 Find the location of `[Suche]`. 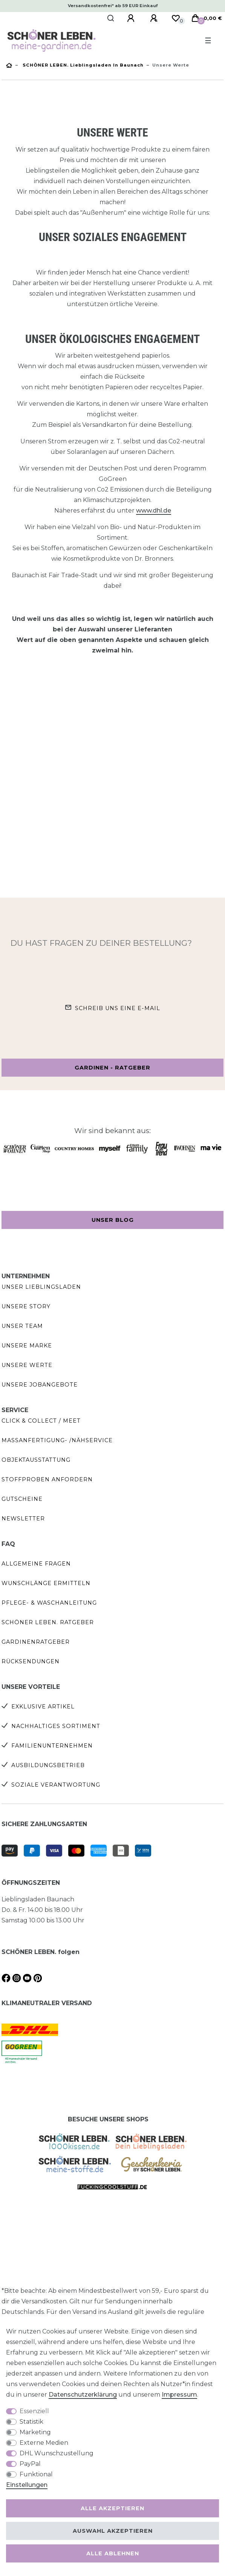

[Suche] is located at coordinates (111, 18).